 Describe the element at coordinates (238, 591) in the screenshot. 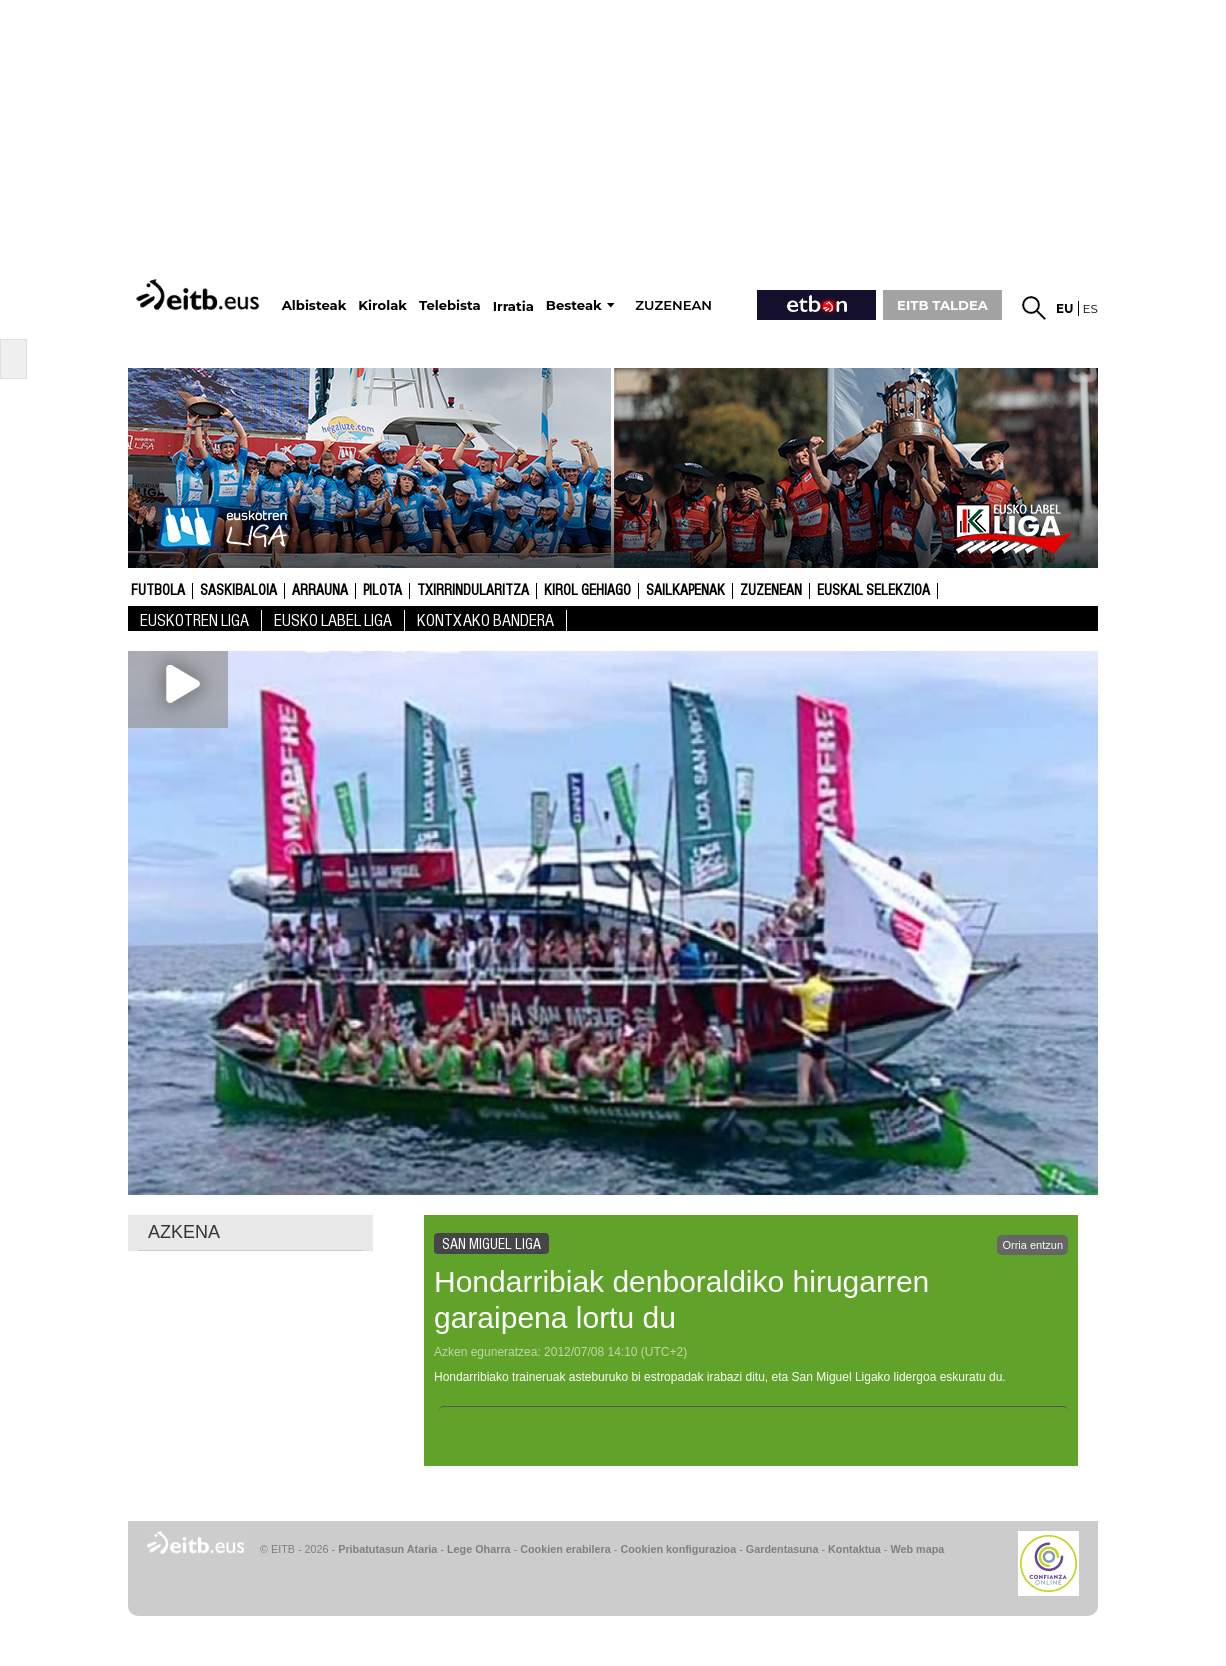

I see `Saskibaloia` at that location.